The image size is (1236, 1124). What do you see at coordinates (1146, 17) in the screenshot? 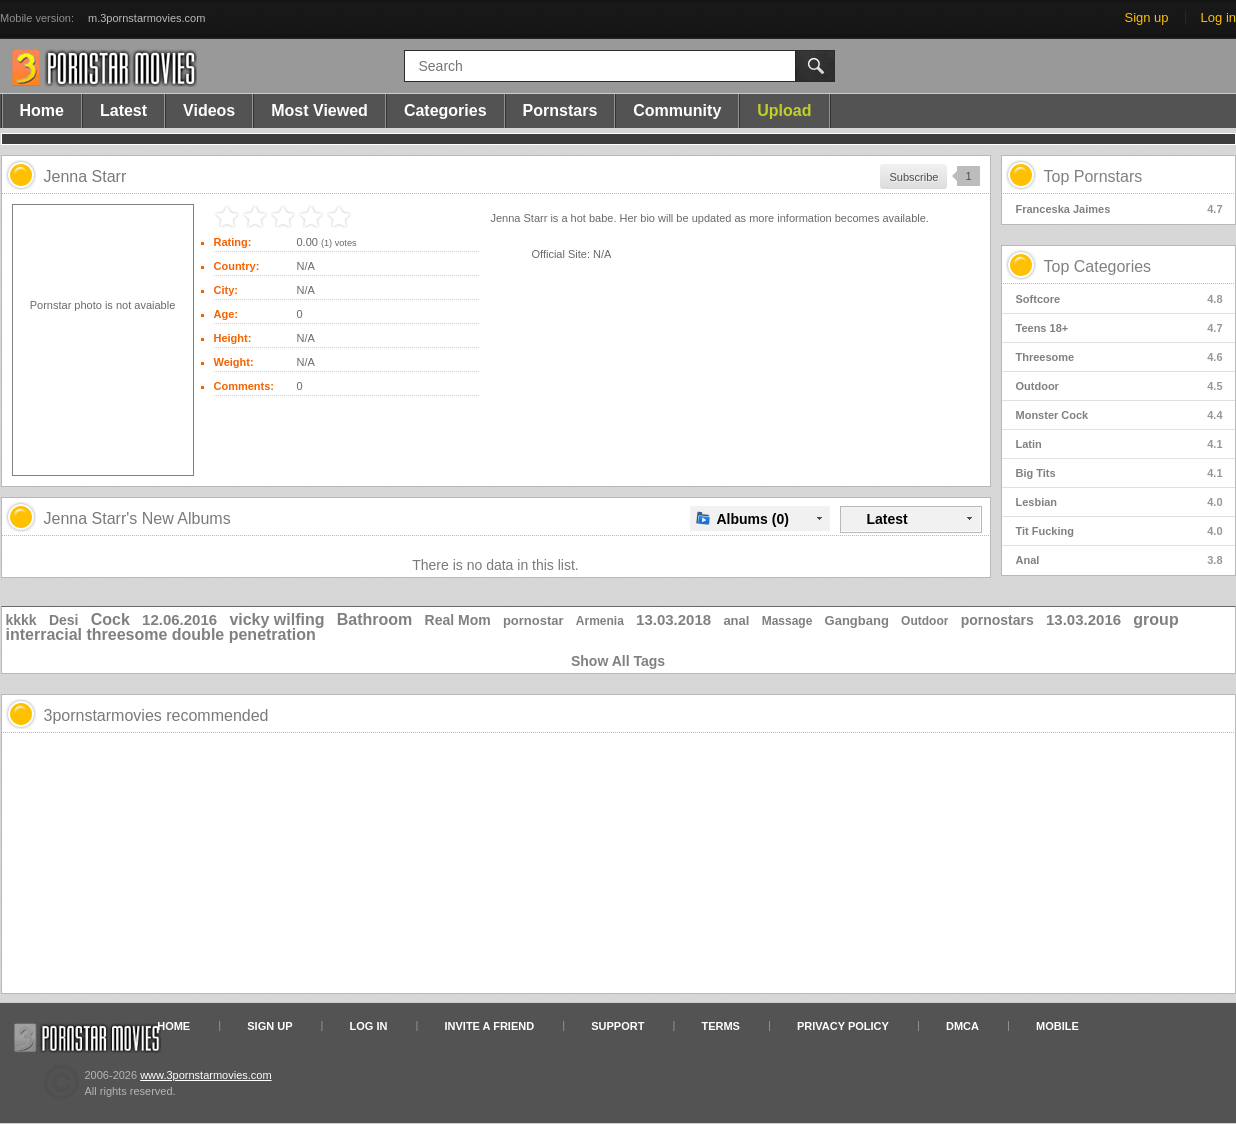
I see `Sign up` at bounding box center [1146, 17].